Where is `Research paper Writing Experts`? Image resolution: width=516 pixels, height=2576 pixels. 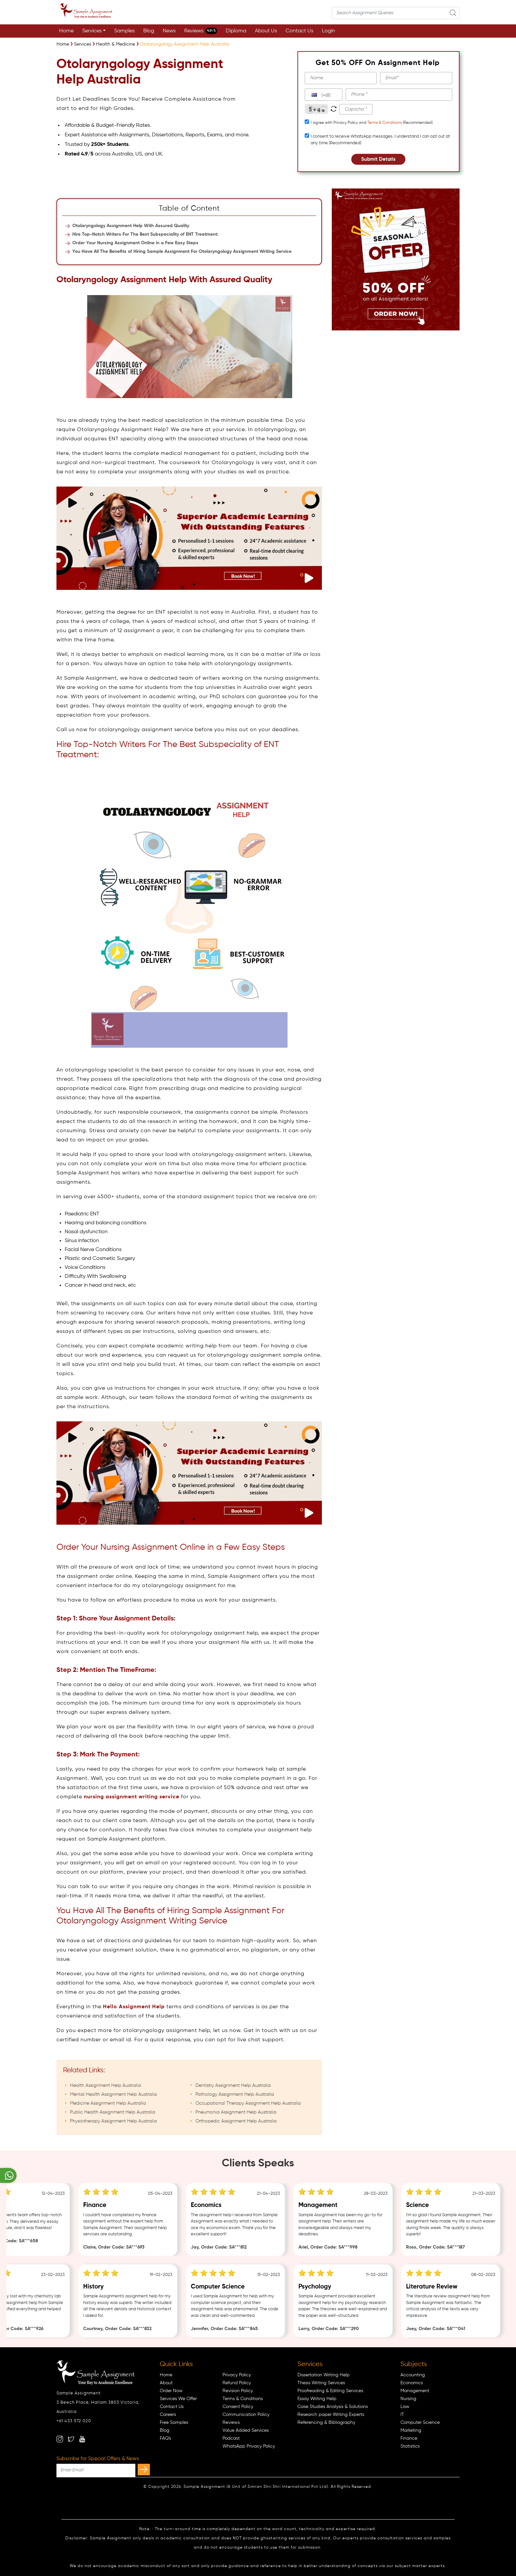 Research paper Writing Experts is located at coordinates (330, 2414).